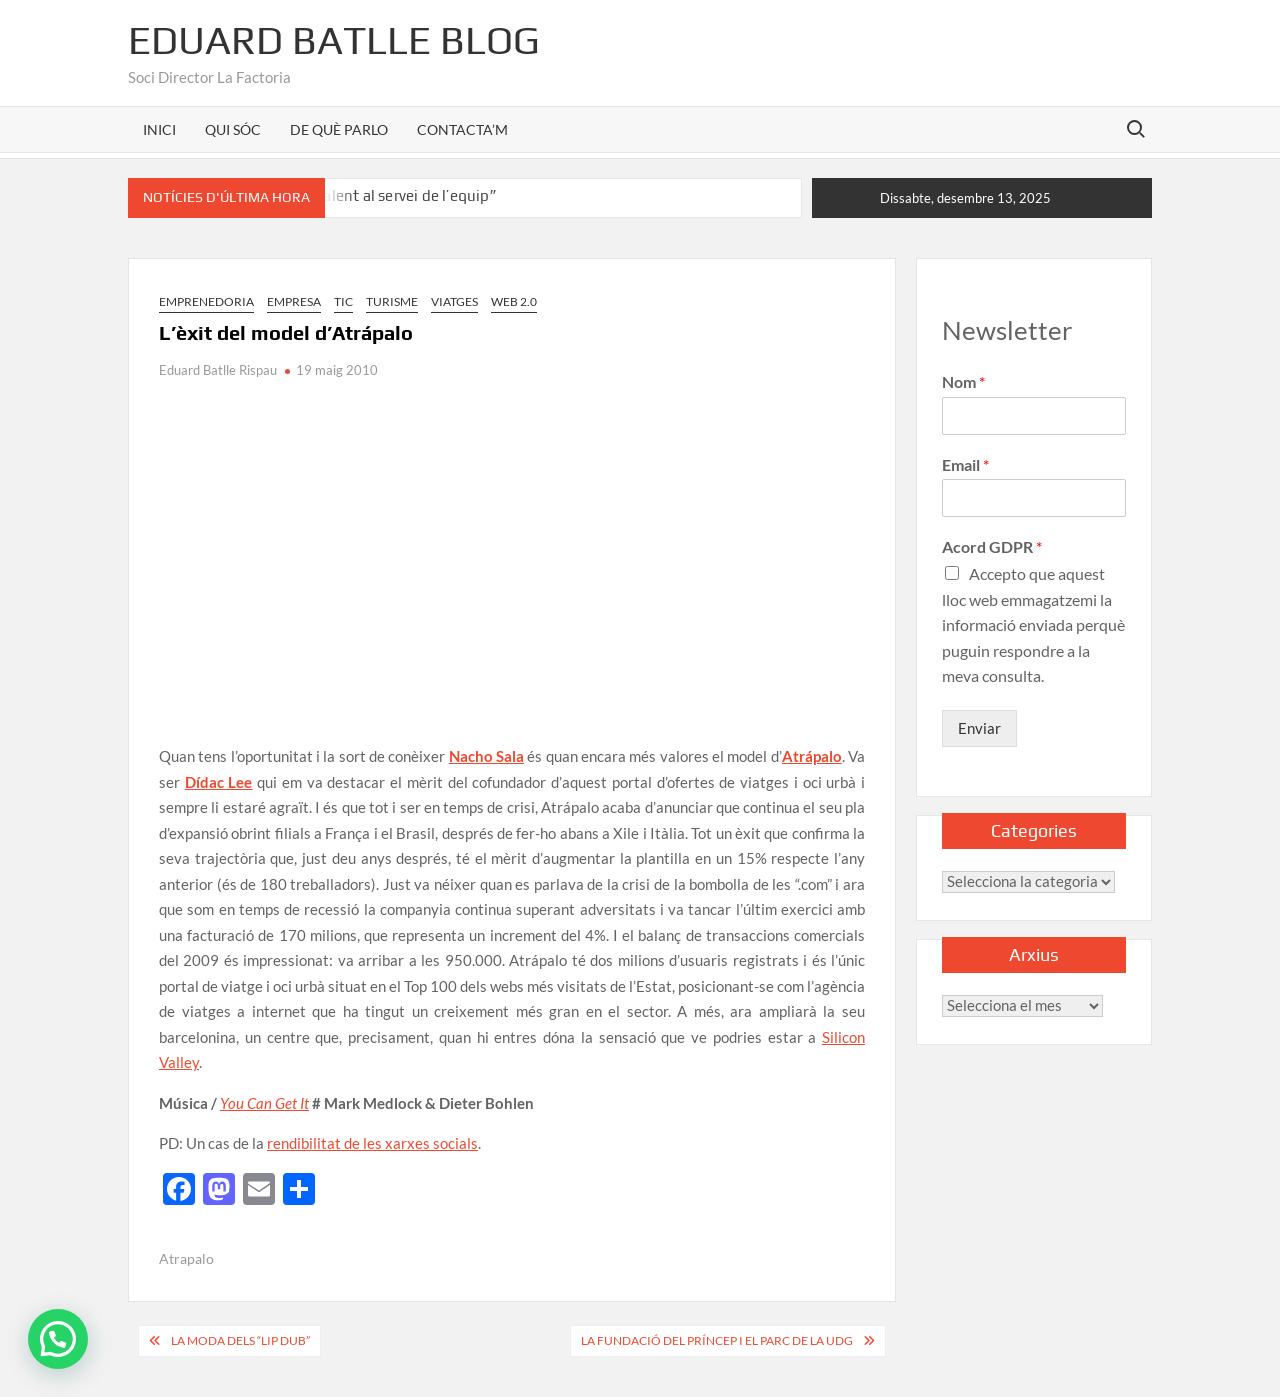  Describe the element at coordinates (240, 1340) in the screenshot. I see `La moda dels “Lip dub”` at that location.